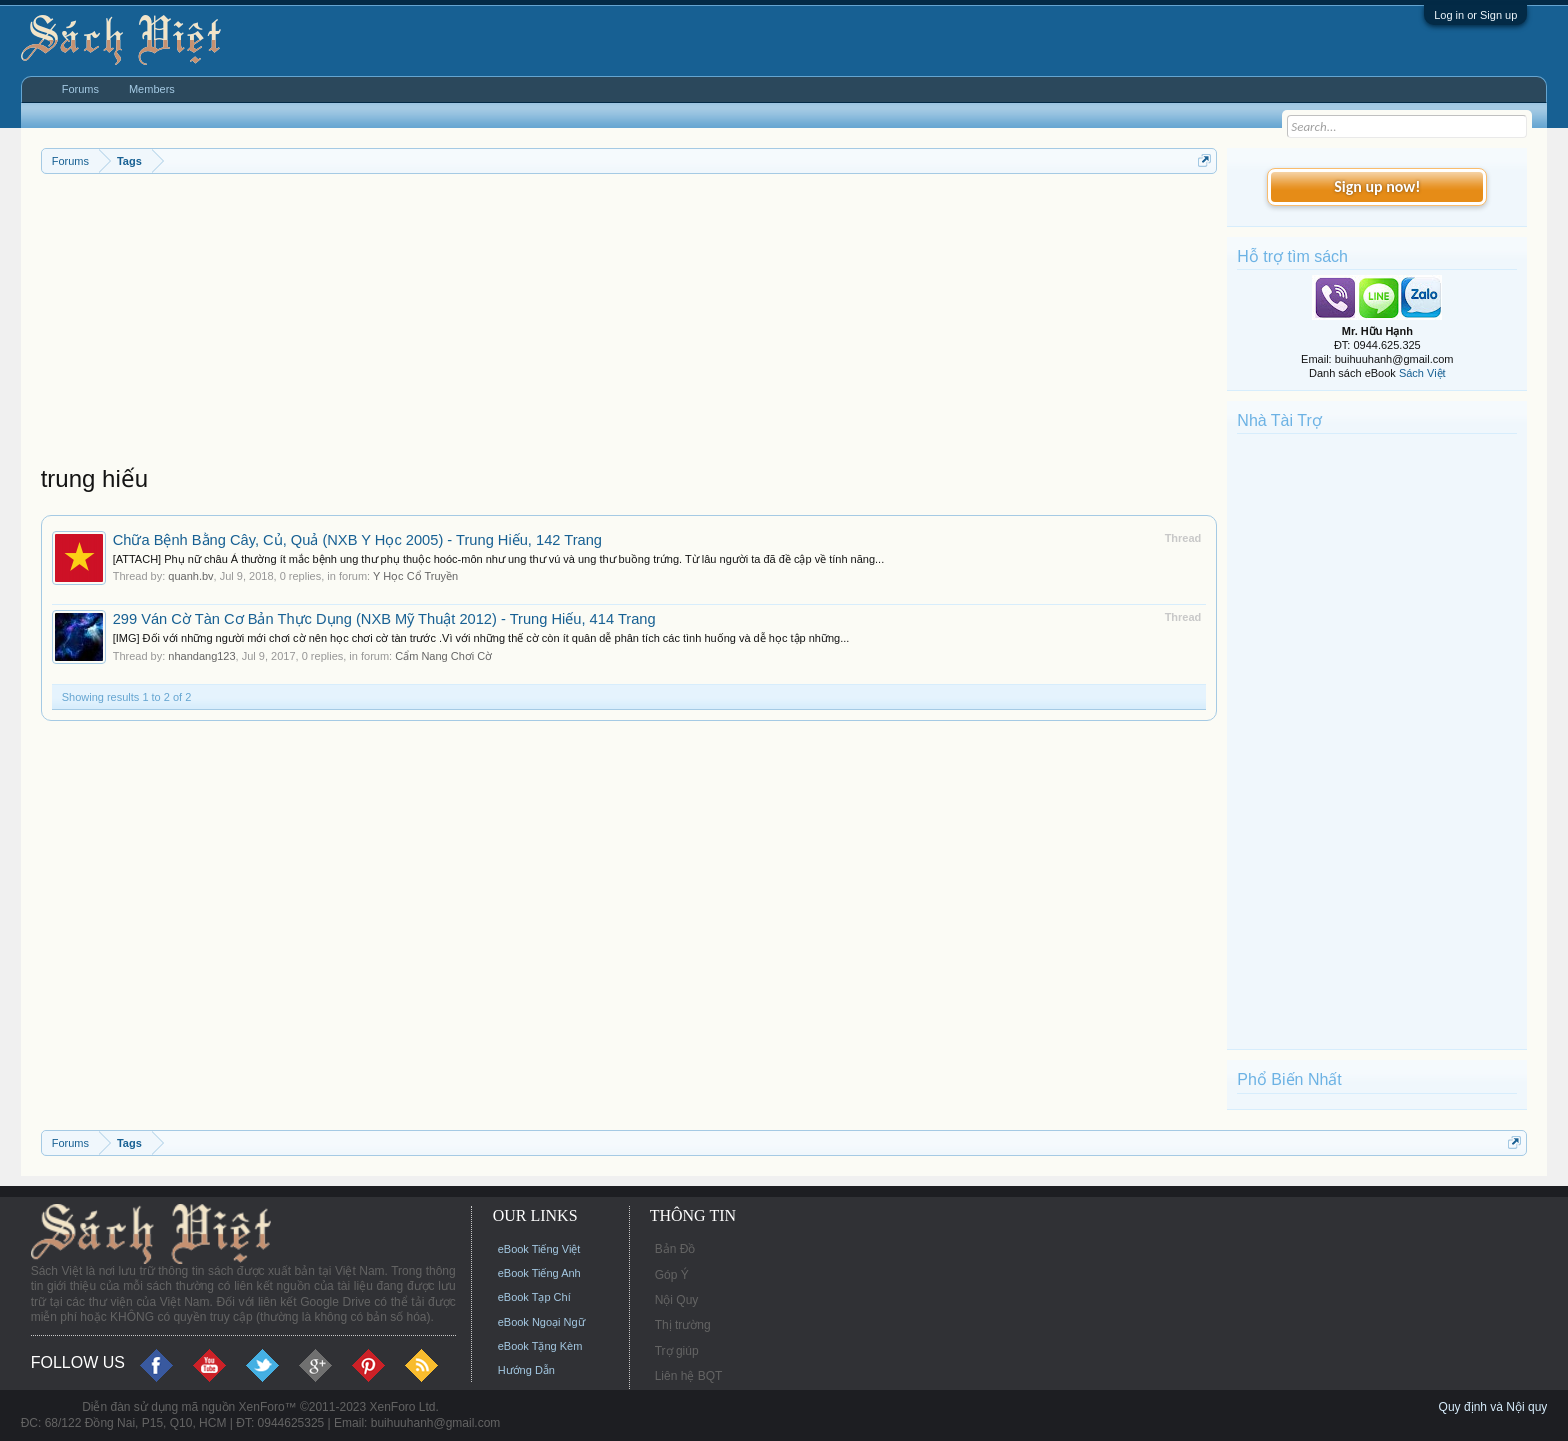 This screenshot has width=1568, height=1441. I want to click on 299 Ván Cờ Tàn Cơ Bản Thực Dụng (NXB Mỹ Thuật 2012) - Trung Hiếu, 414 Trang, so click(384, 619).